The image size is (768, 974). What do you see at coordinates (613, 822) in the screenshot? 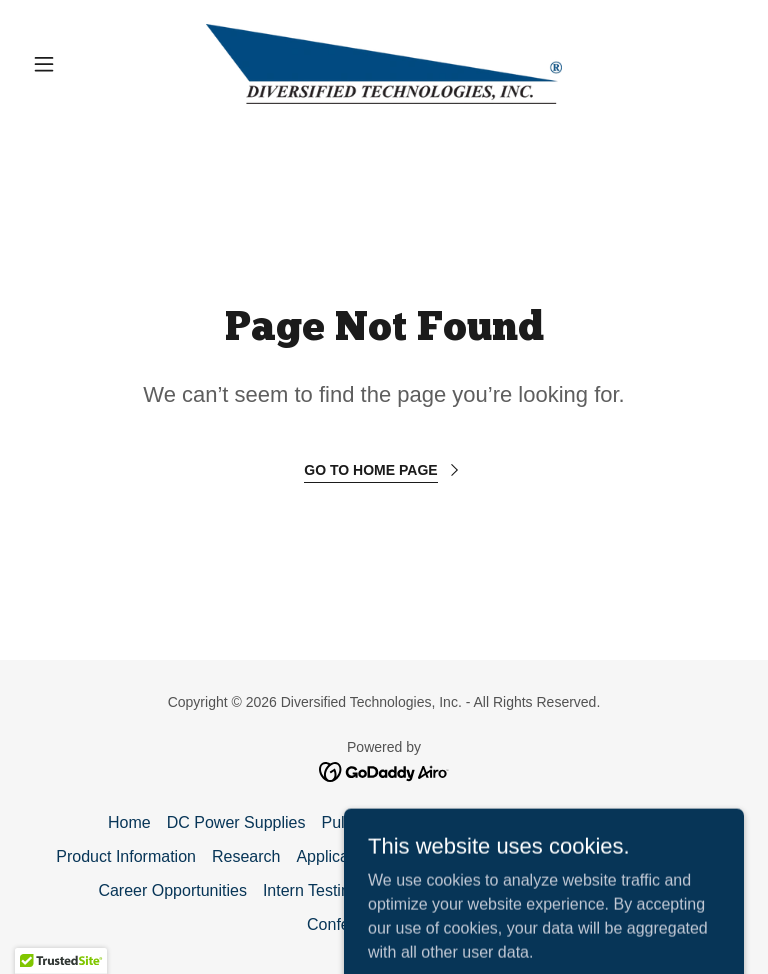
I see `PowerMod™ [link]` at bounding box center [613, 822].